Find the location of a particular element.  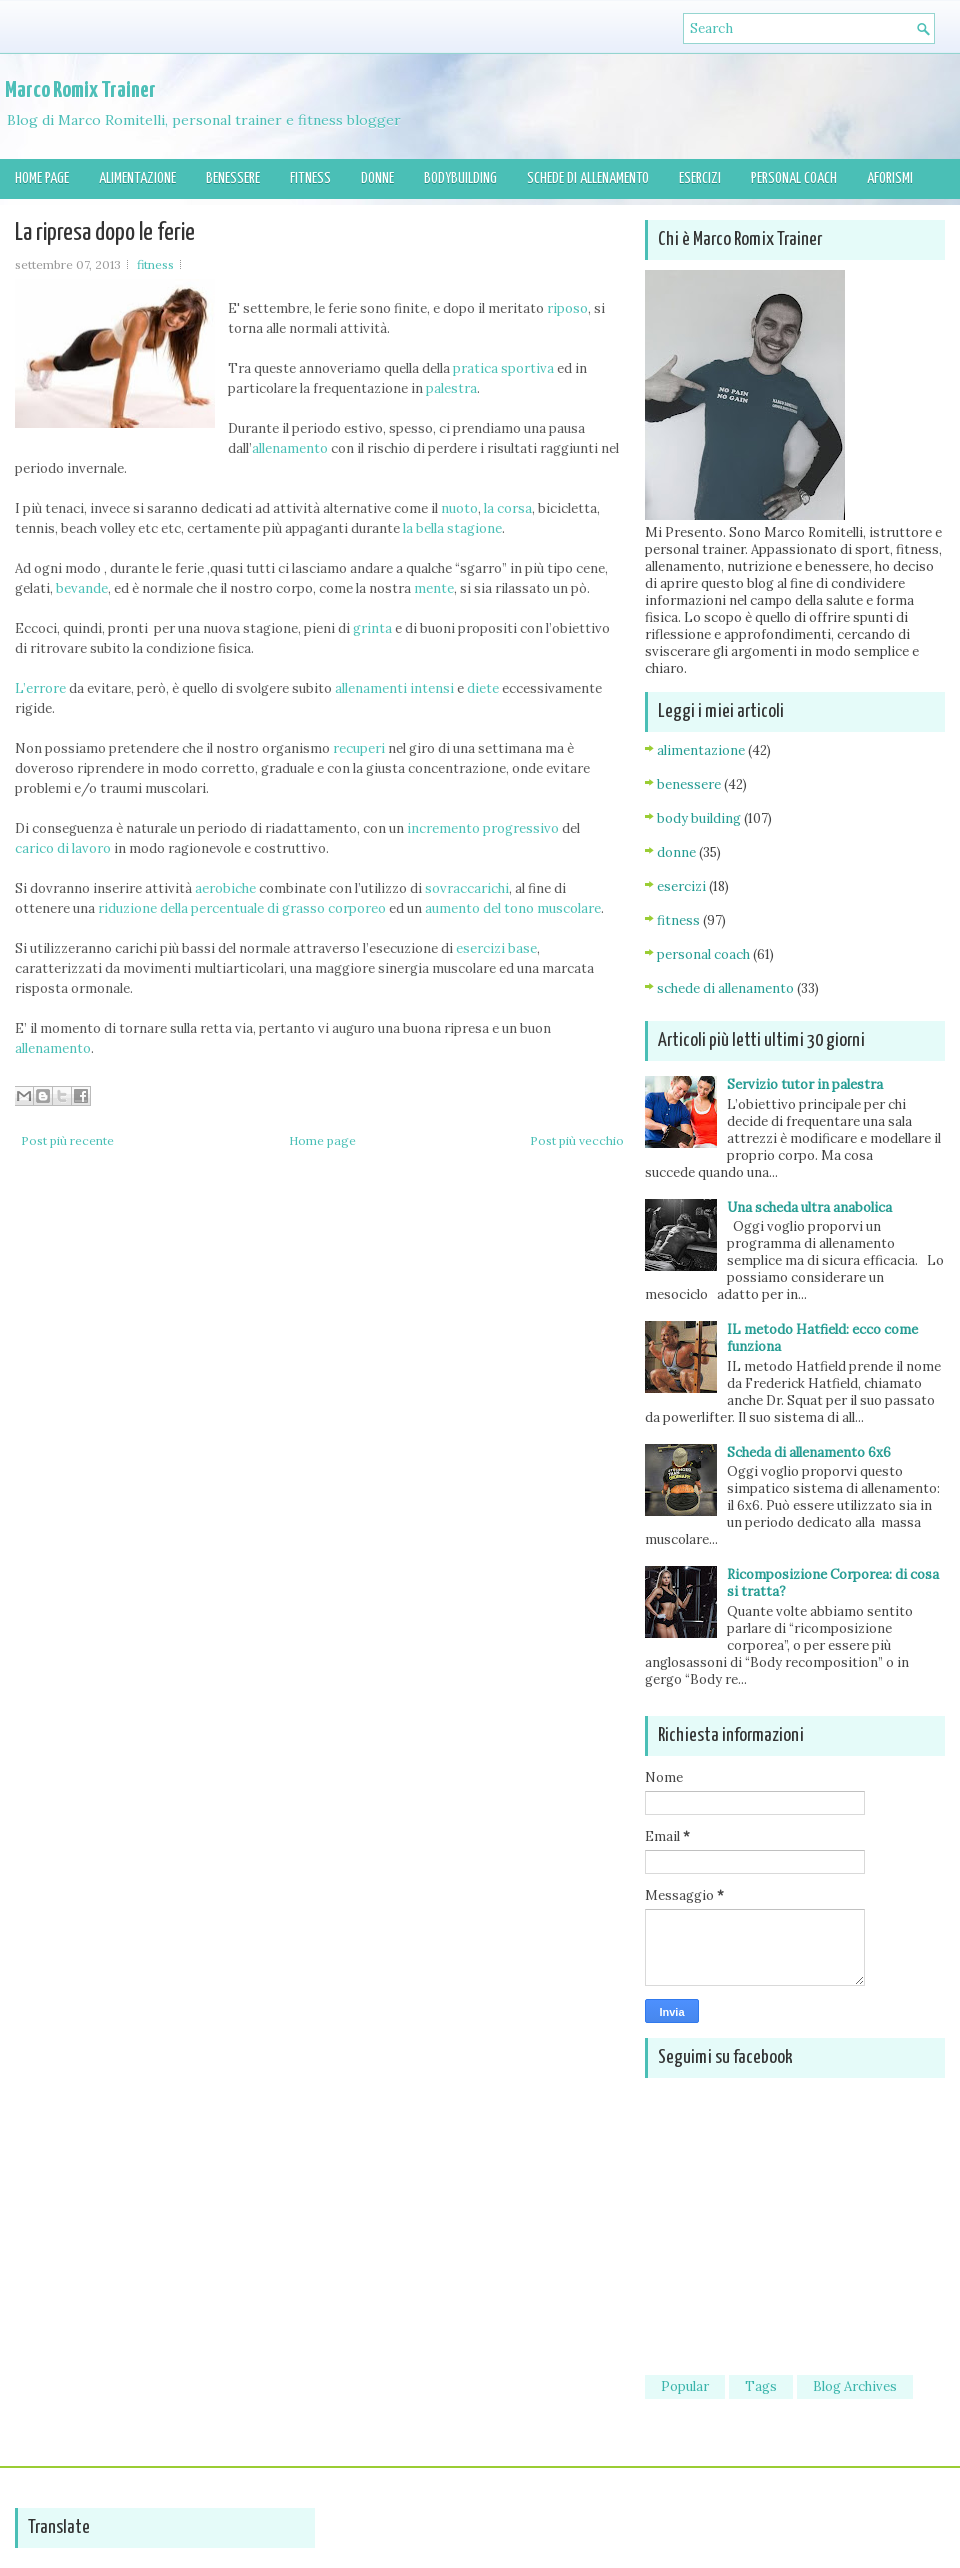

personal coach is located at coordinates (703, 954).